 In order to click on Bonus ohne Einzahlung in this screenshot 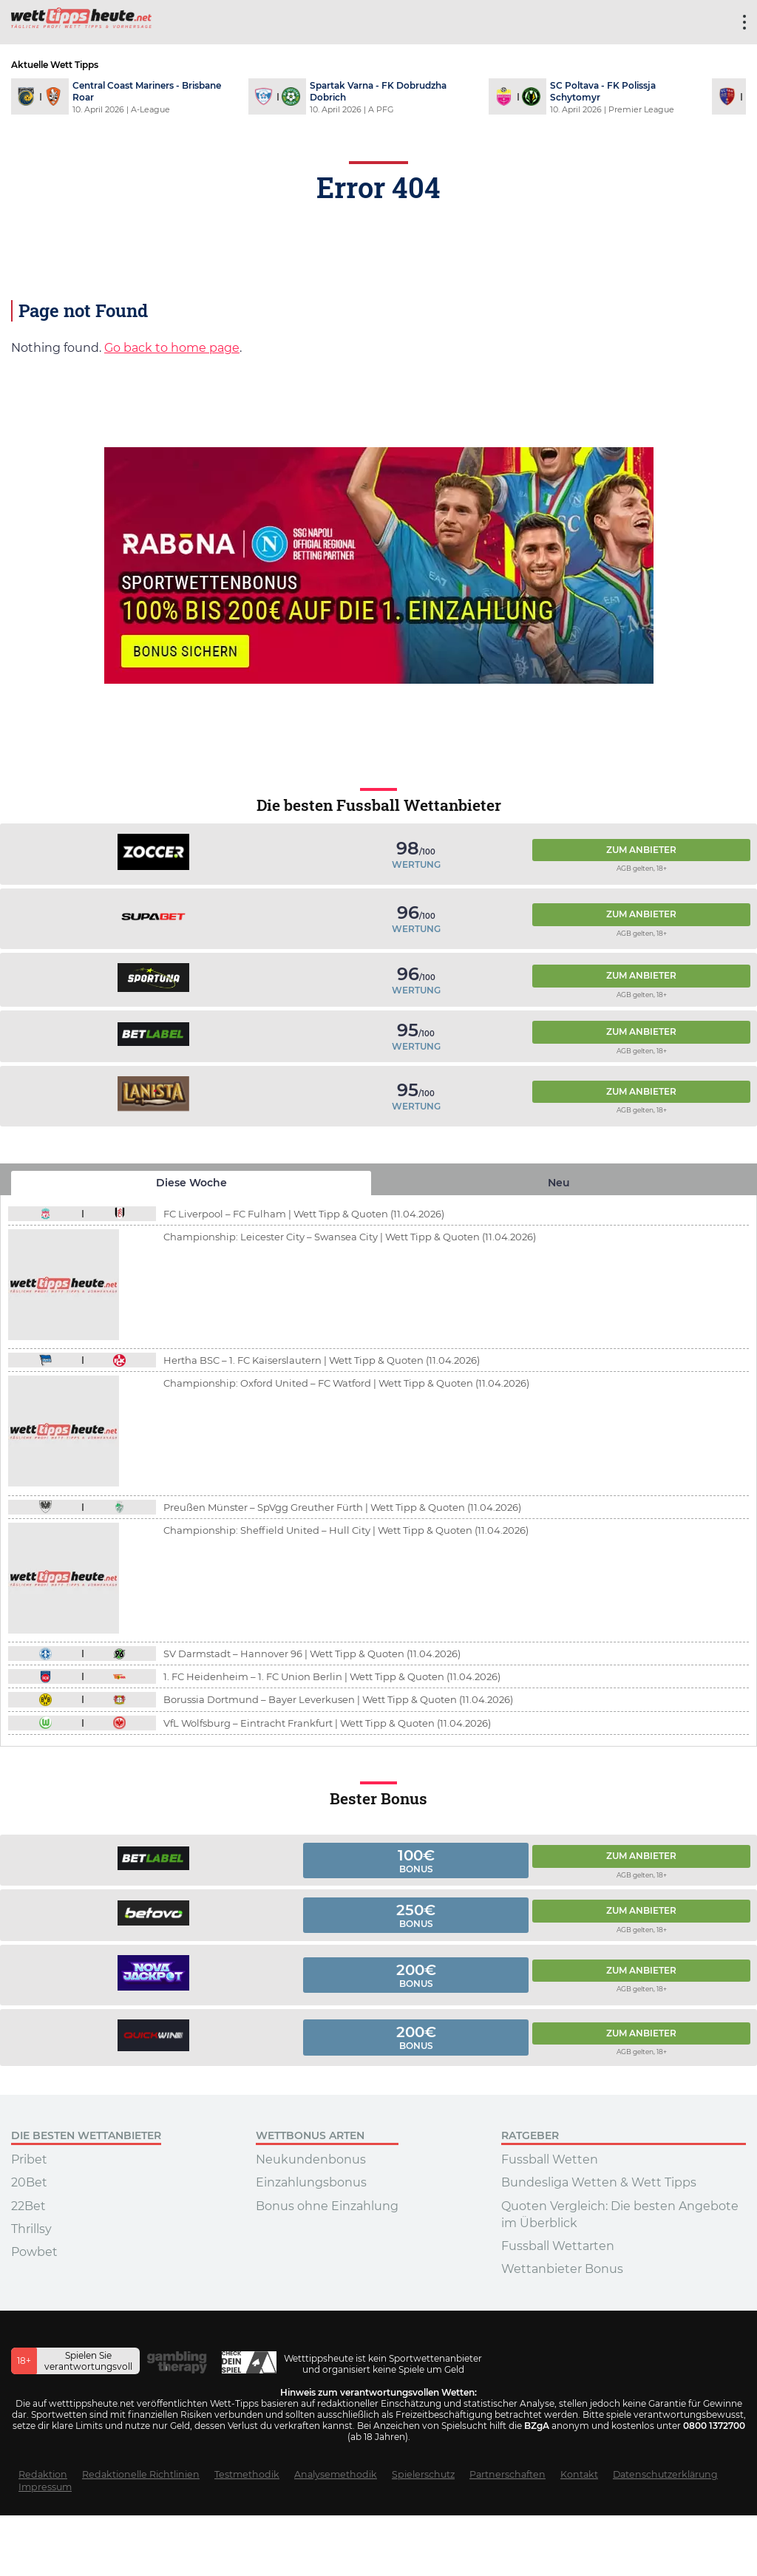, I will do `click(327, 2206)`.